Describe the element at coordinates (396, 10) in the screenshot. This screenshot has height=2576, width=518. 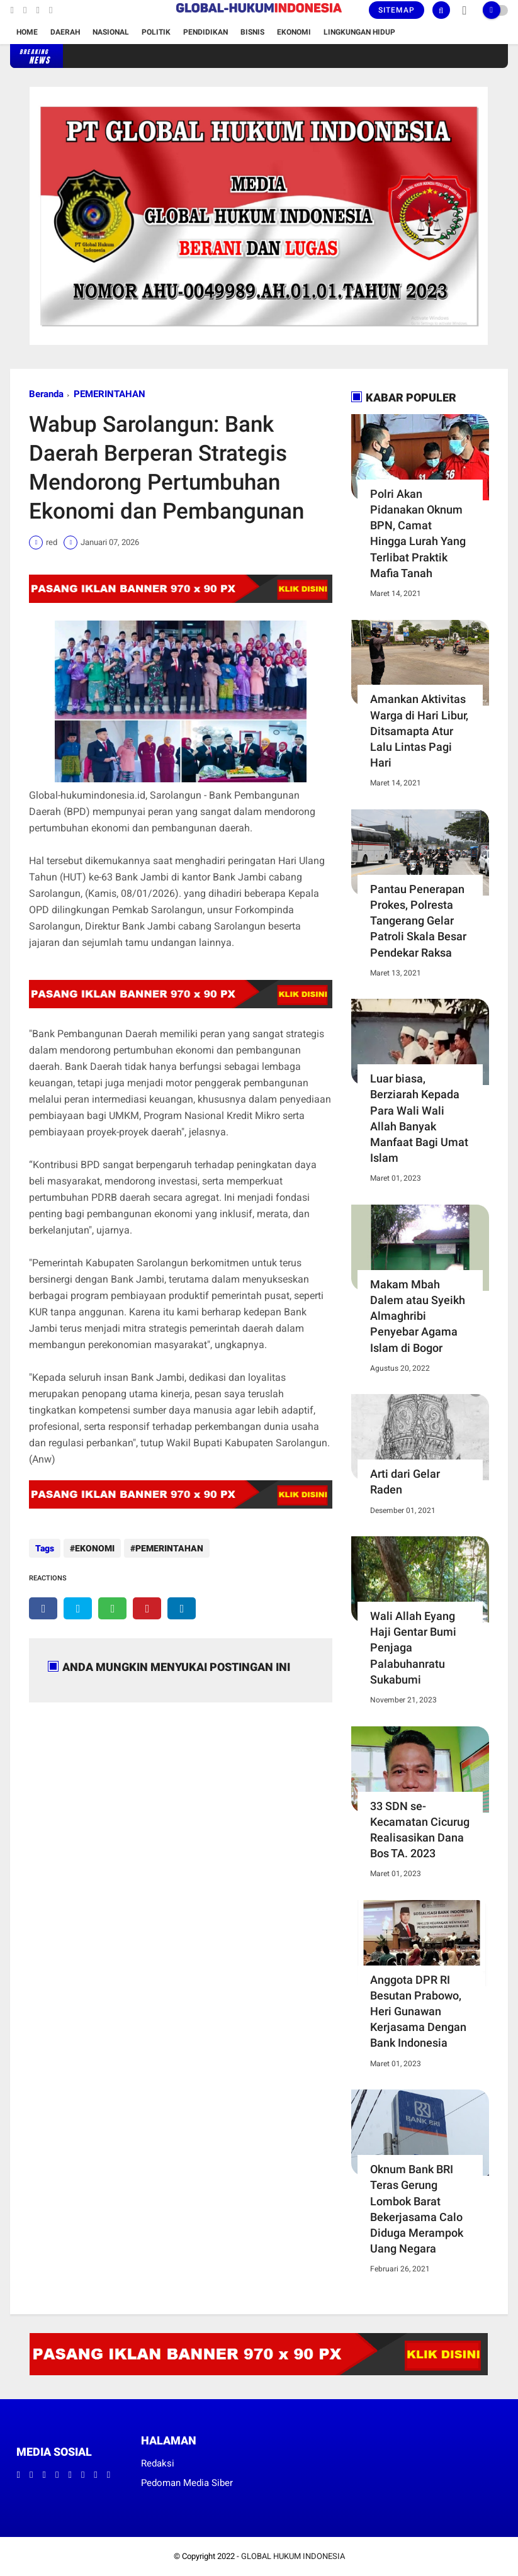
I see `Sitemap` at that location.